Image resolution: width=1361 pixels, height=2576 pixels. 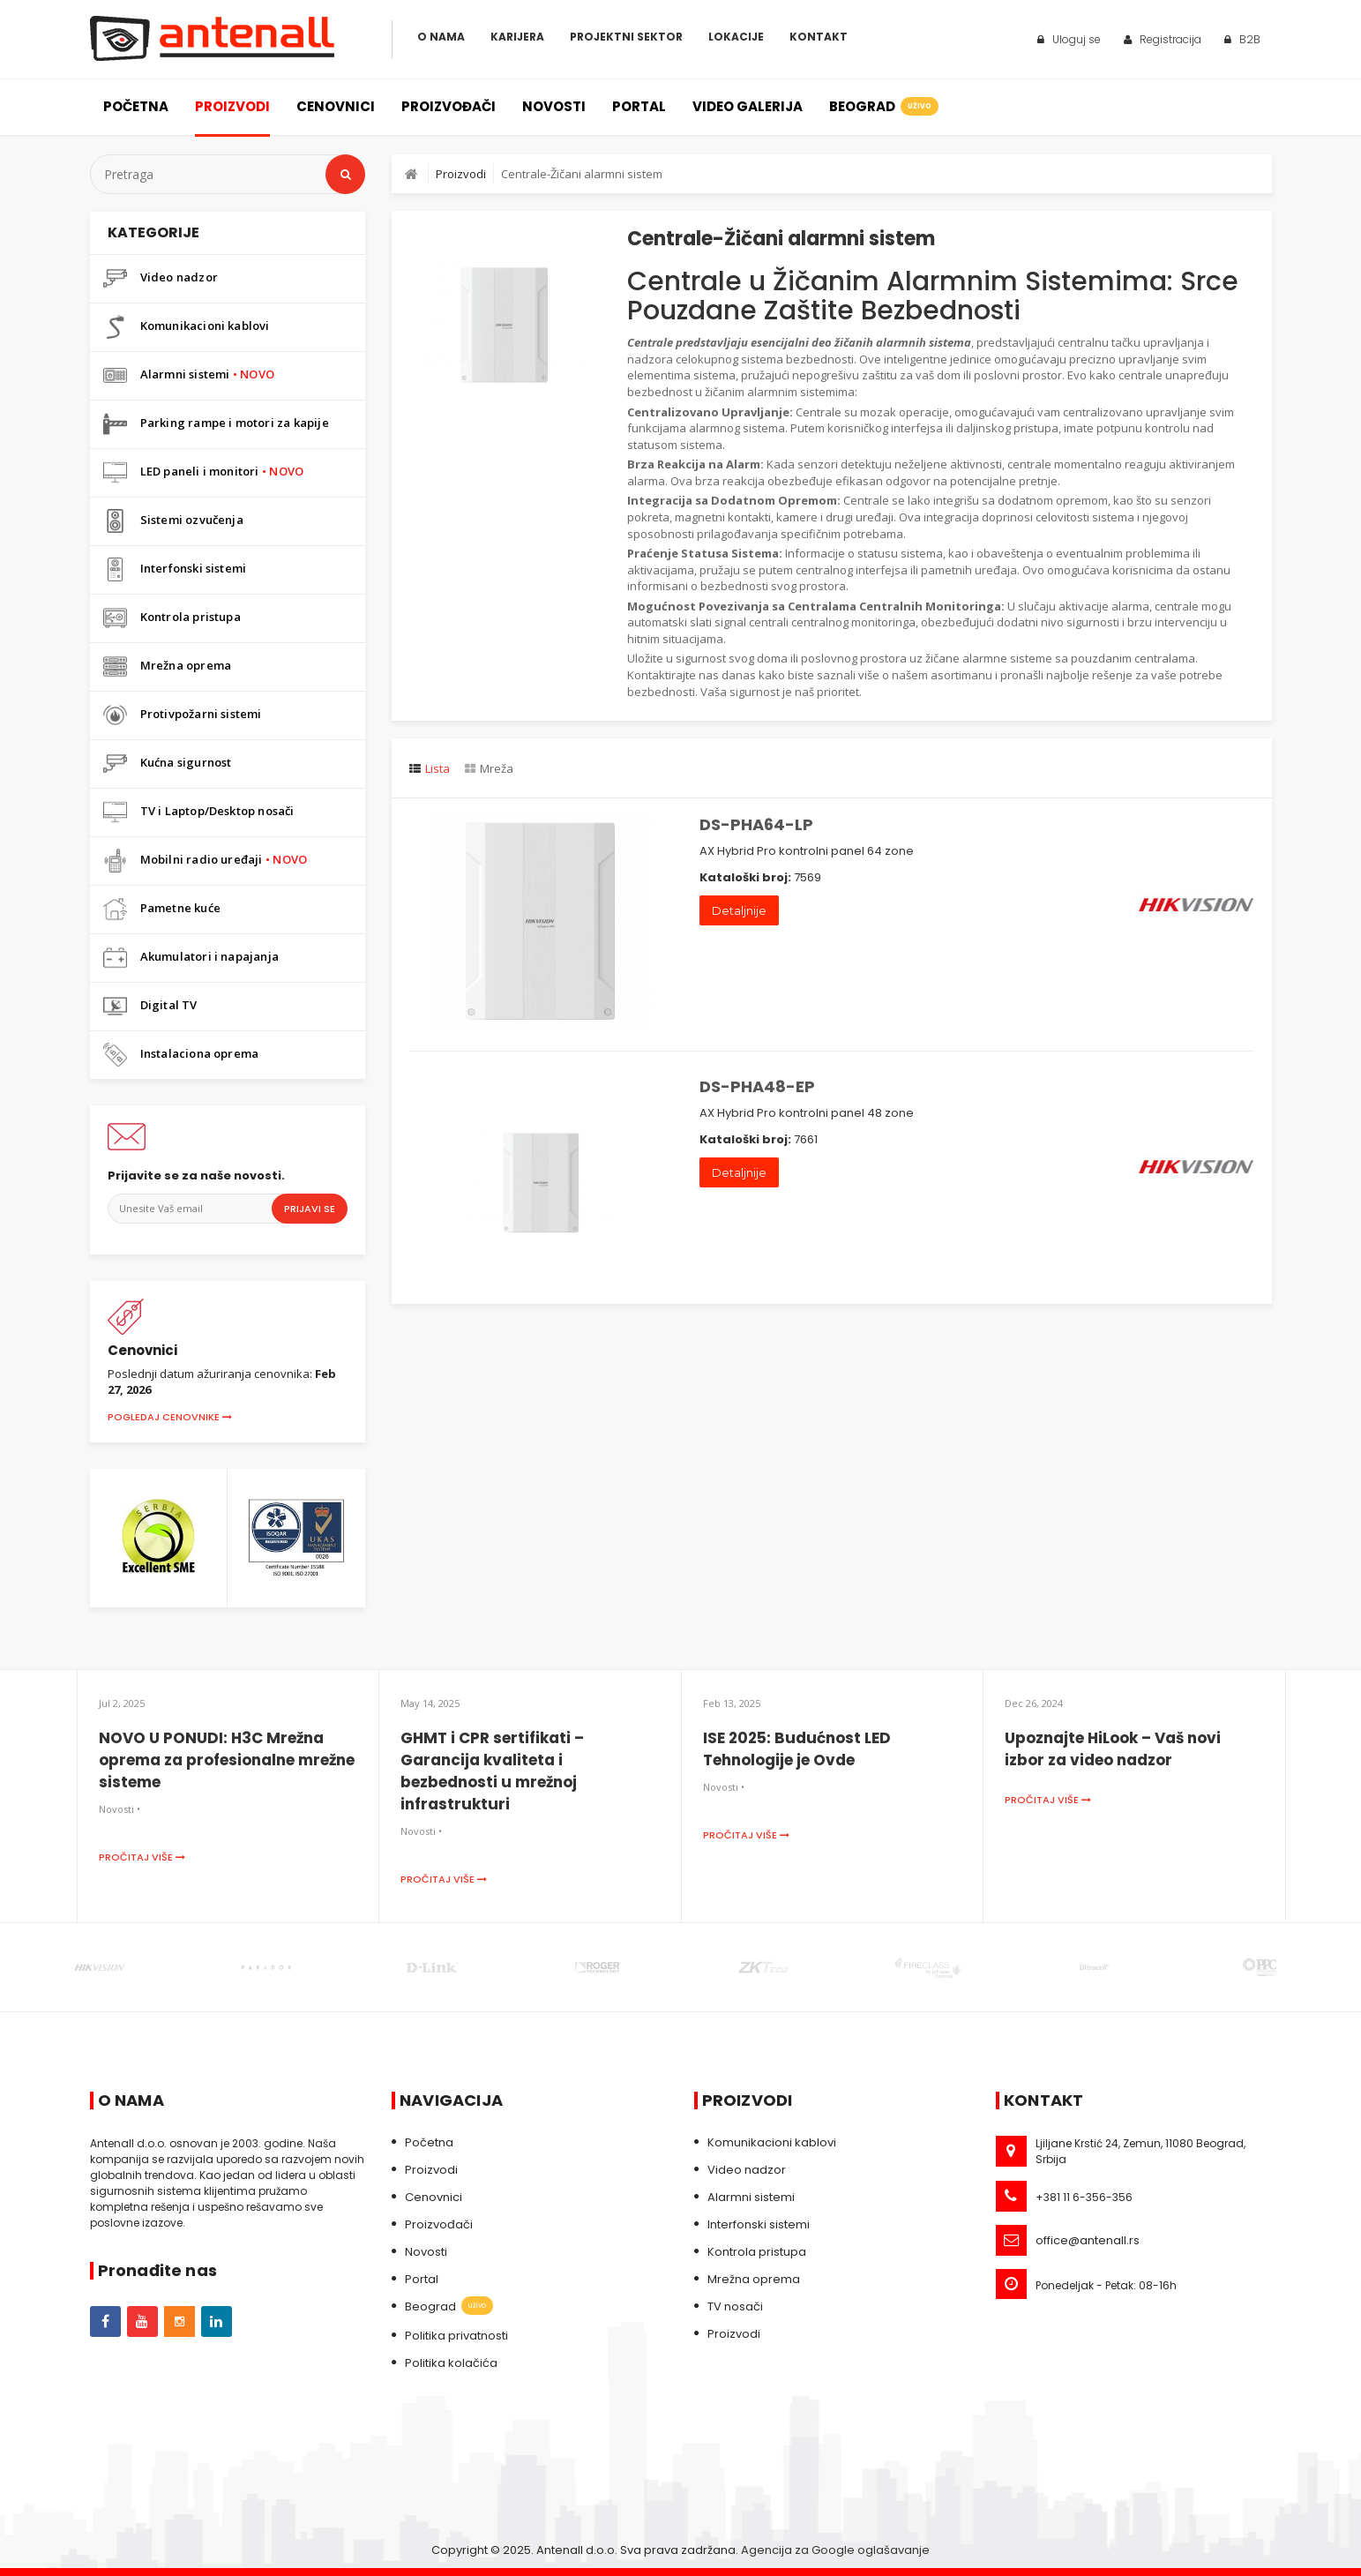 What do you see at coordinates (135, 106) in the screenshot?
I see `Početna` at bounding box center [135, 106].